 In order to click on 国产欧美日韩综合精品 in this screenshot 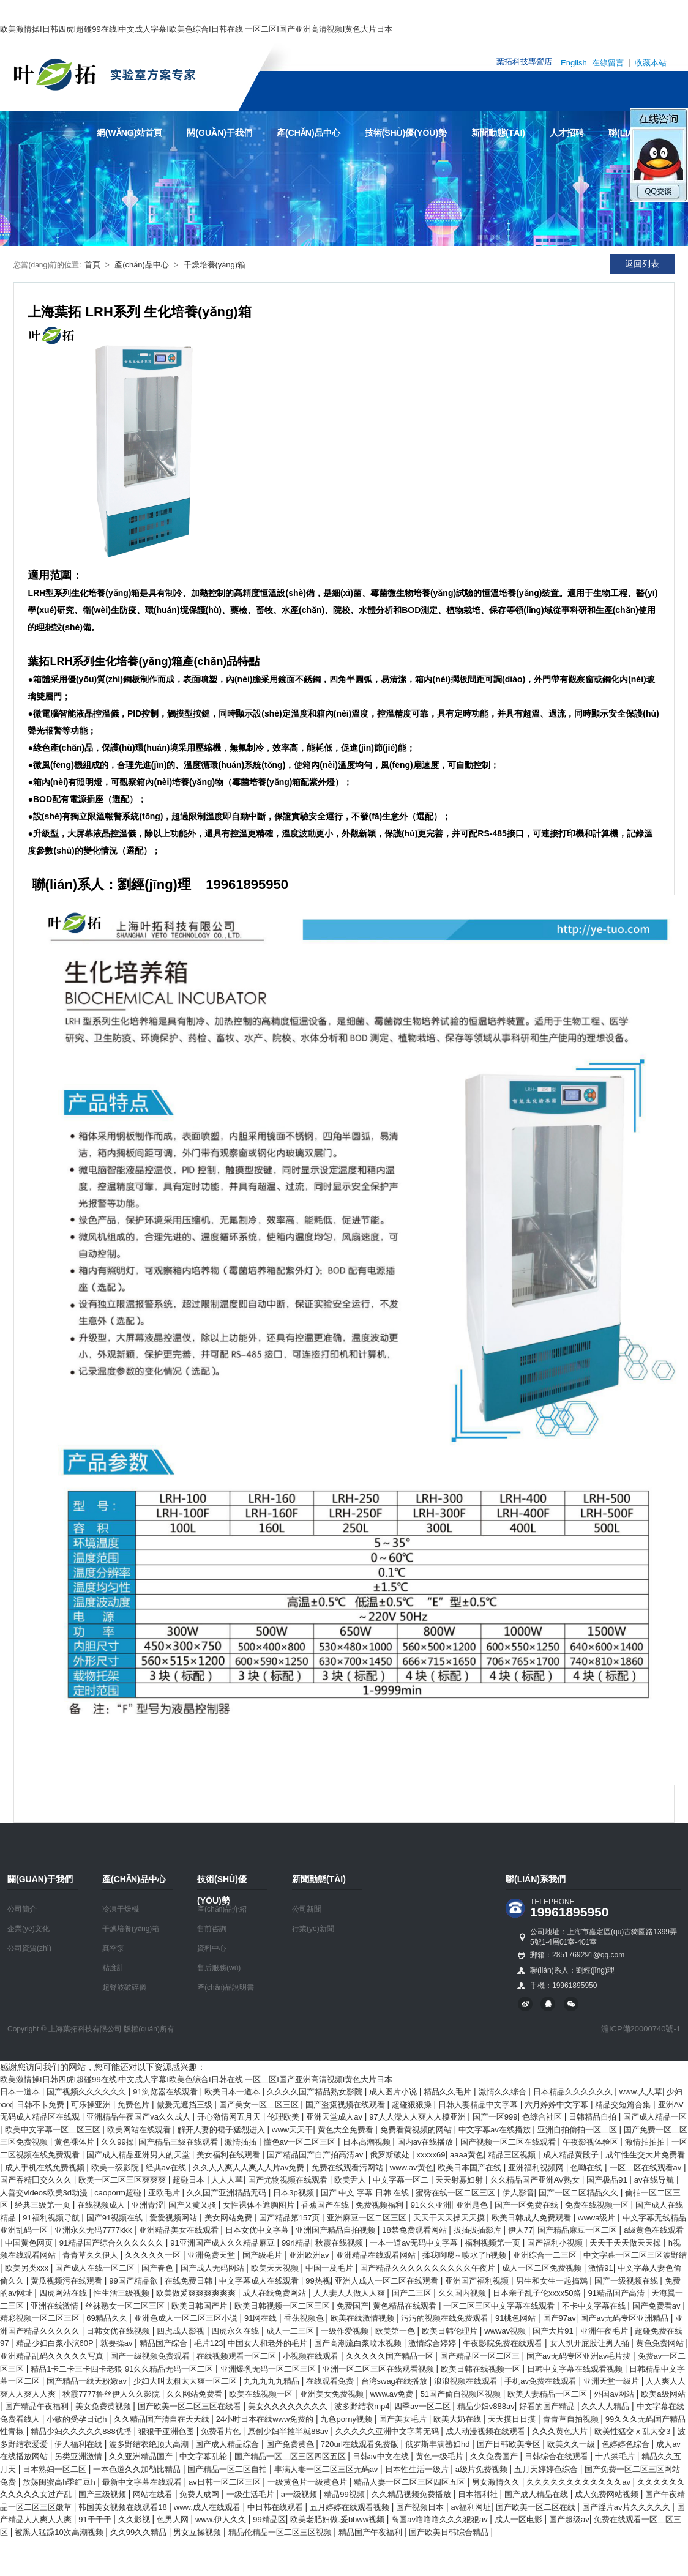, I will do `click(450, 2532)`.